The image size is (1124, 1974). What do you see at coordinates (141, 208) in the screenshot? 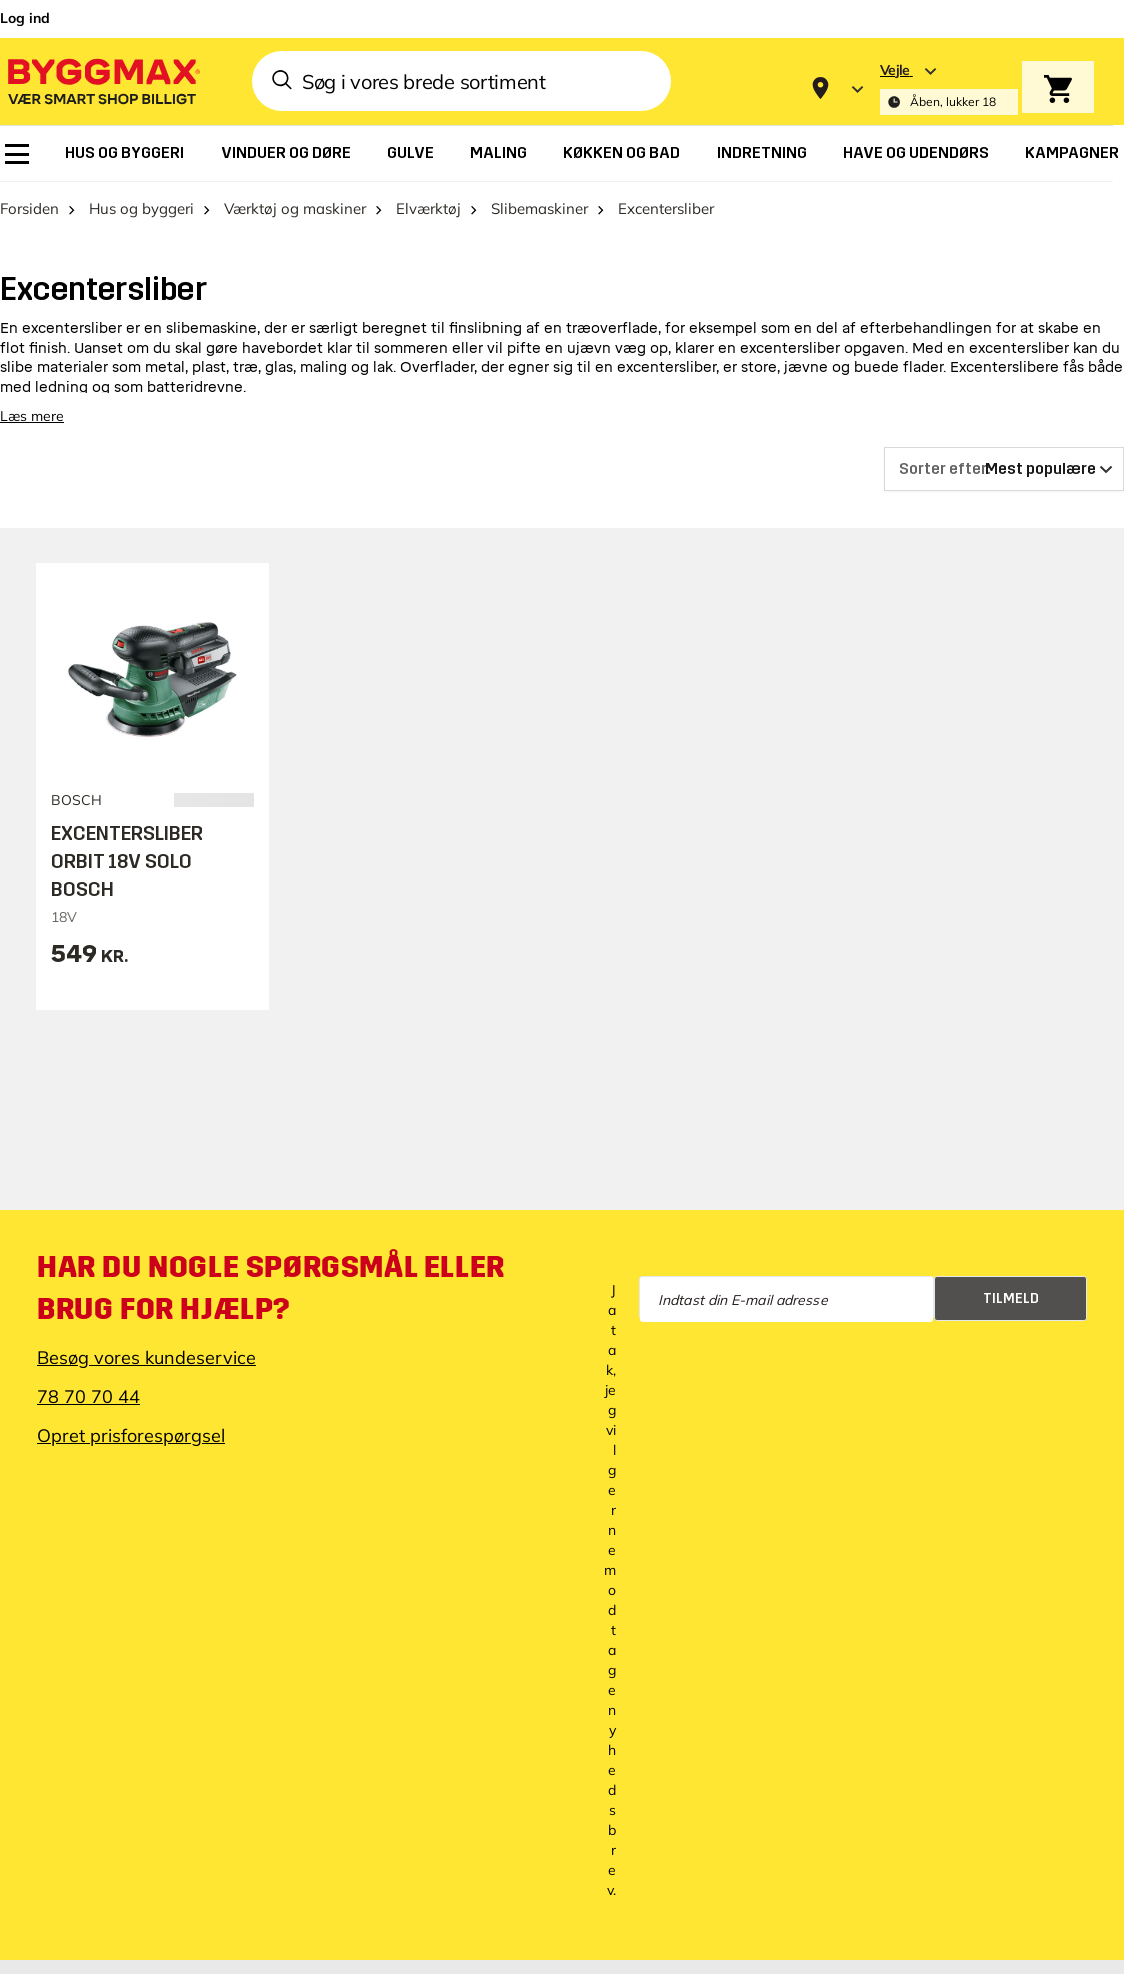
I see `Hus og byggeri` at bounding box center [141, 208].